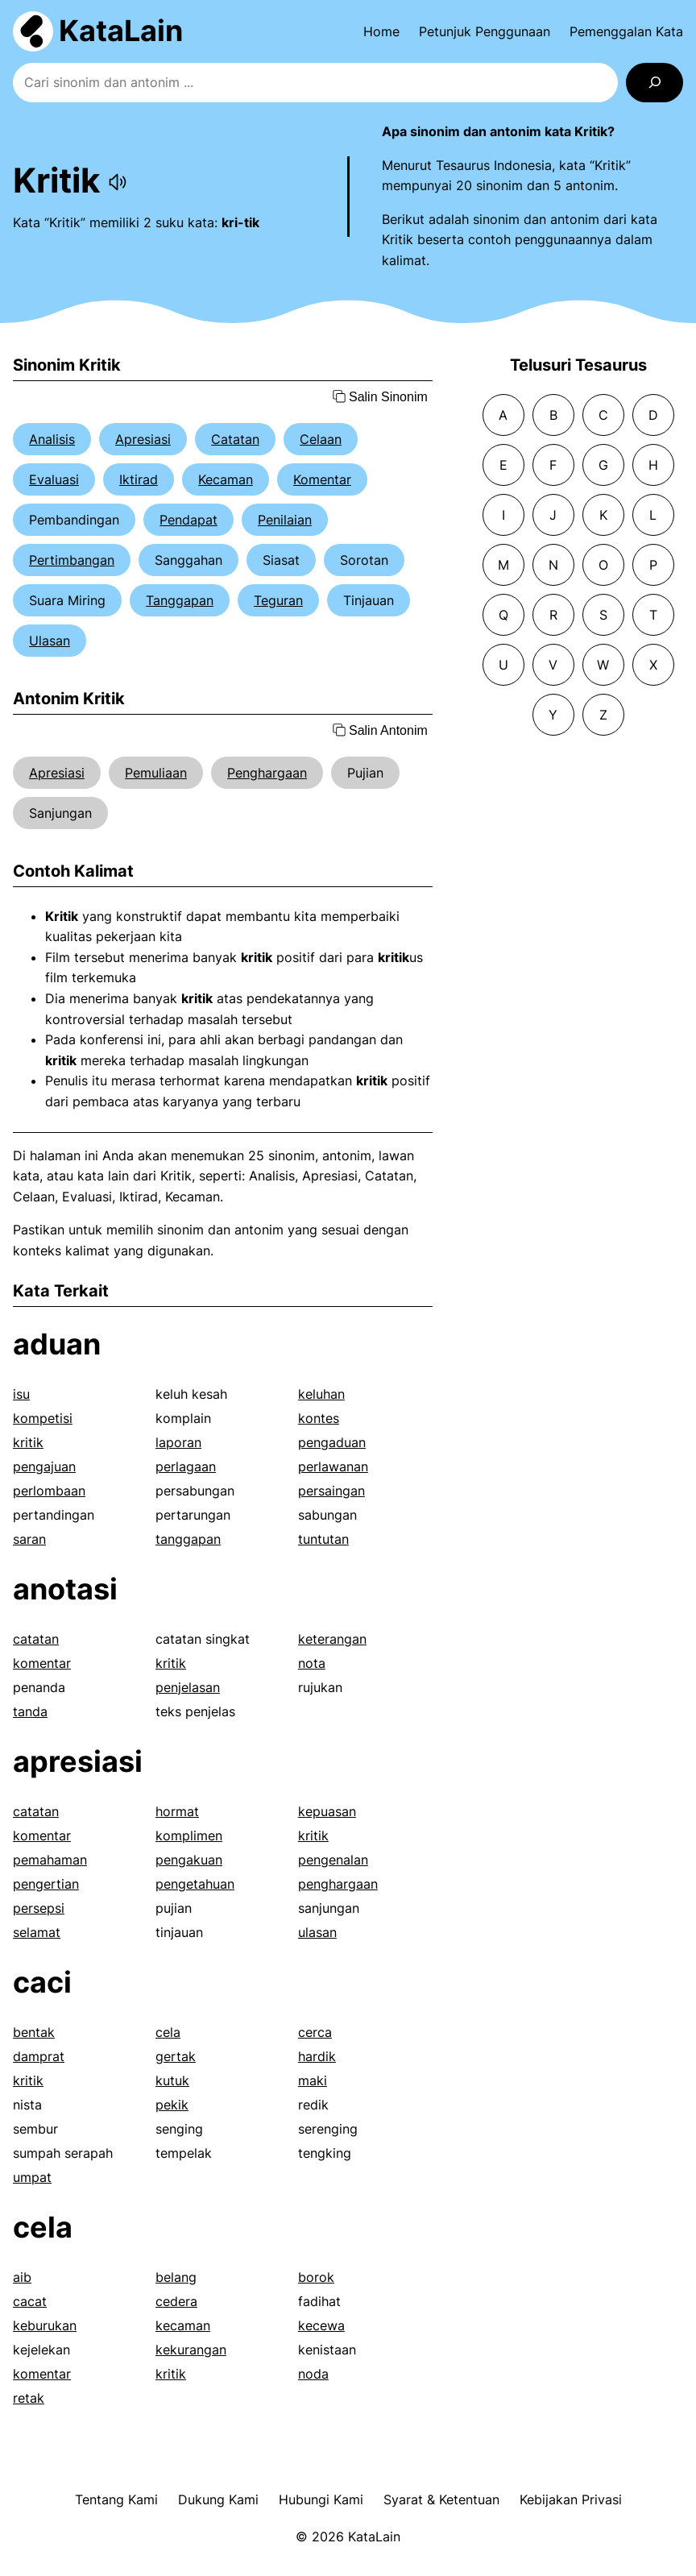  I want to click on Kecaman, so click(225, 479).